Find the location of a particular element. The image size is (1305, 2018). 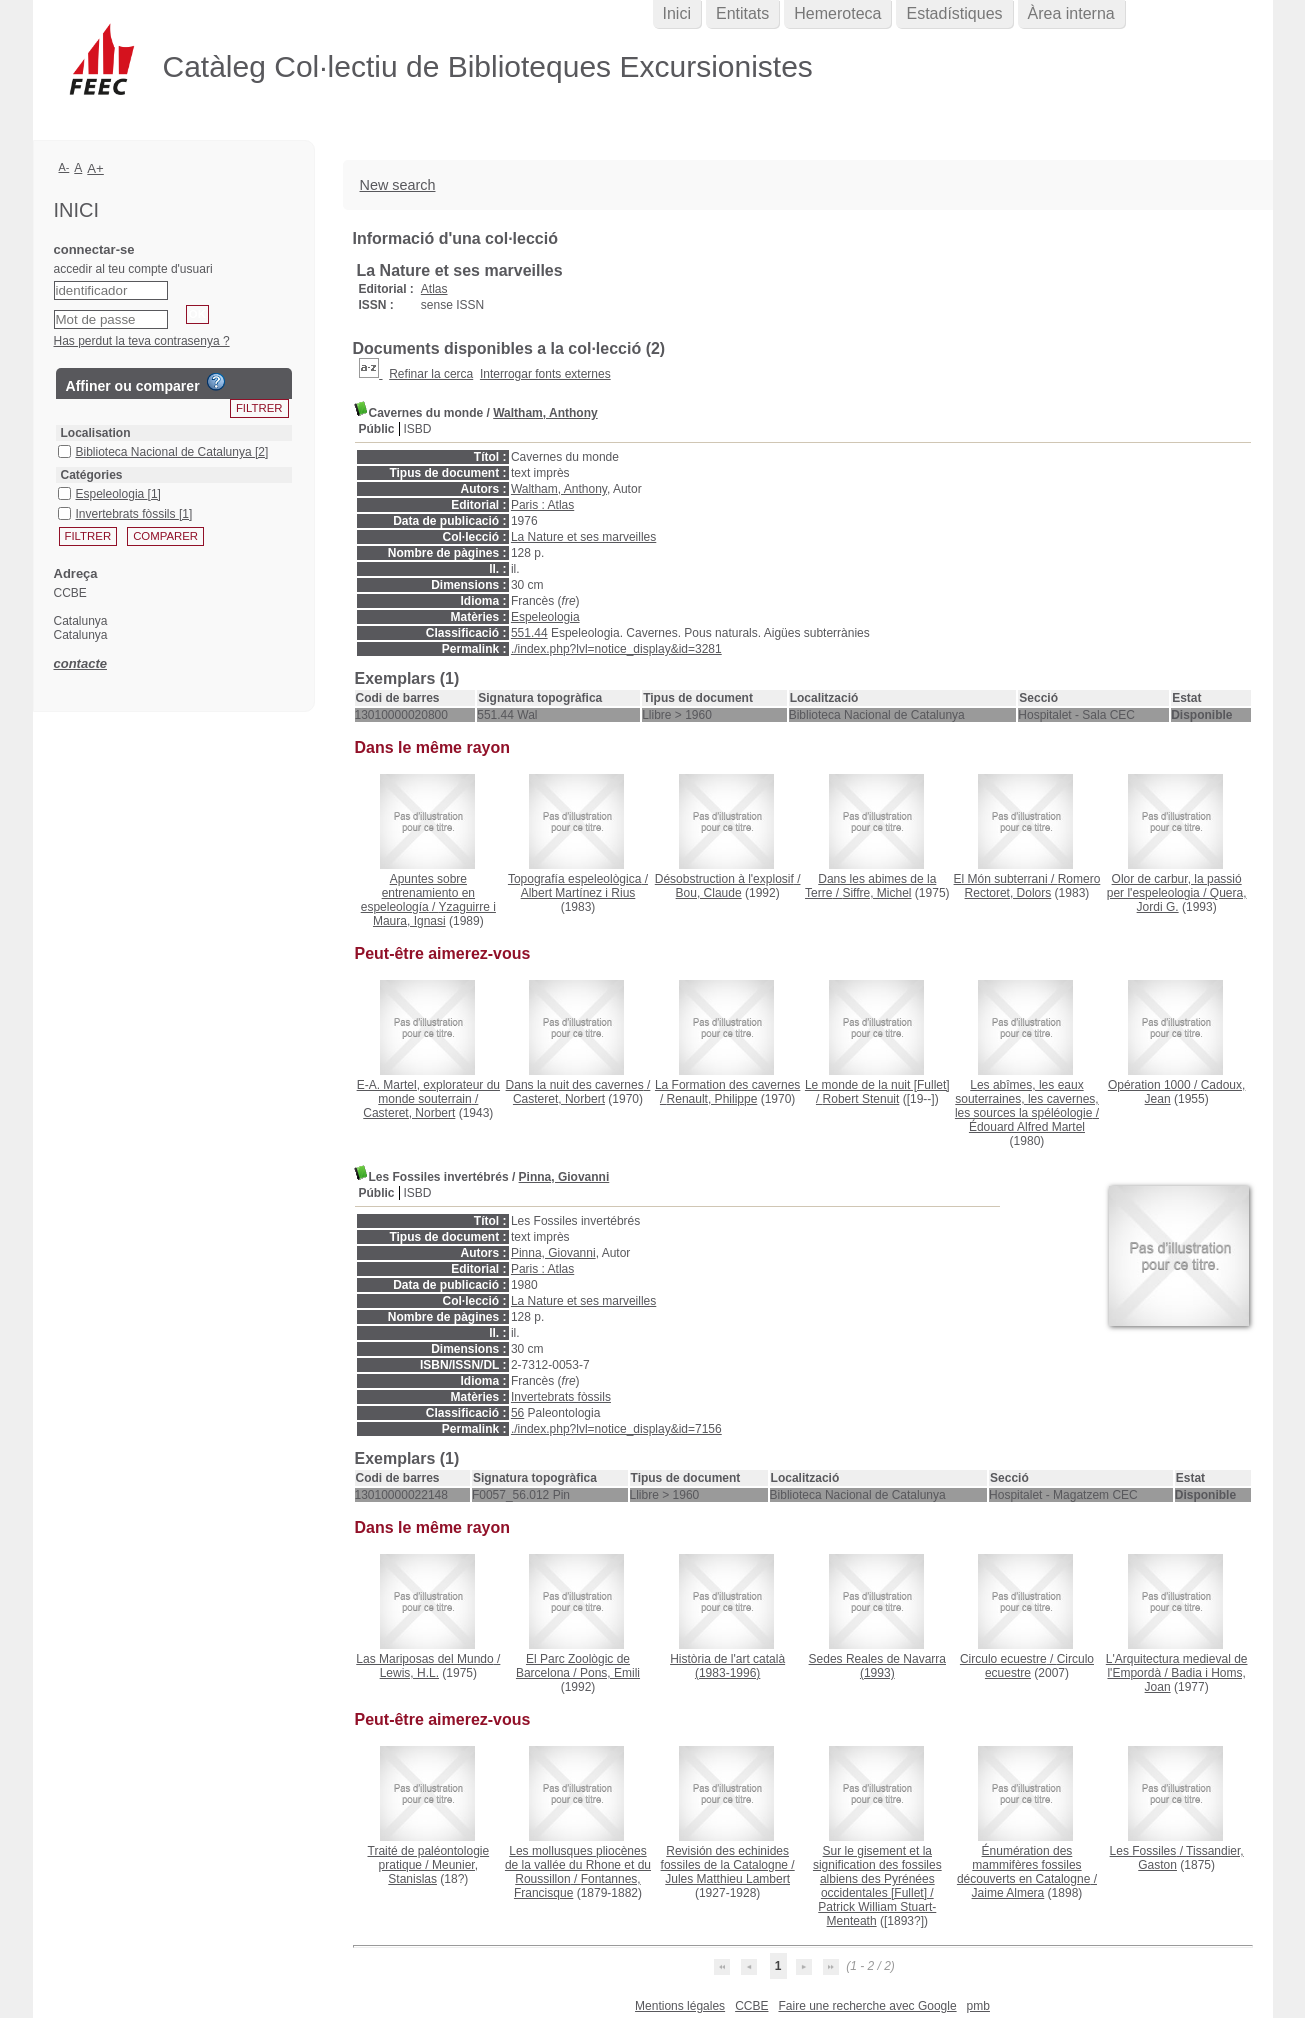

Meunier, Stanislas is located at coordinates (433, 1872).